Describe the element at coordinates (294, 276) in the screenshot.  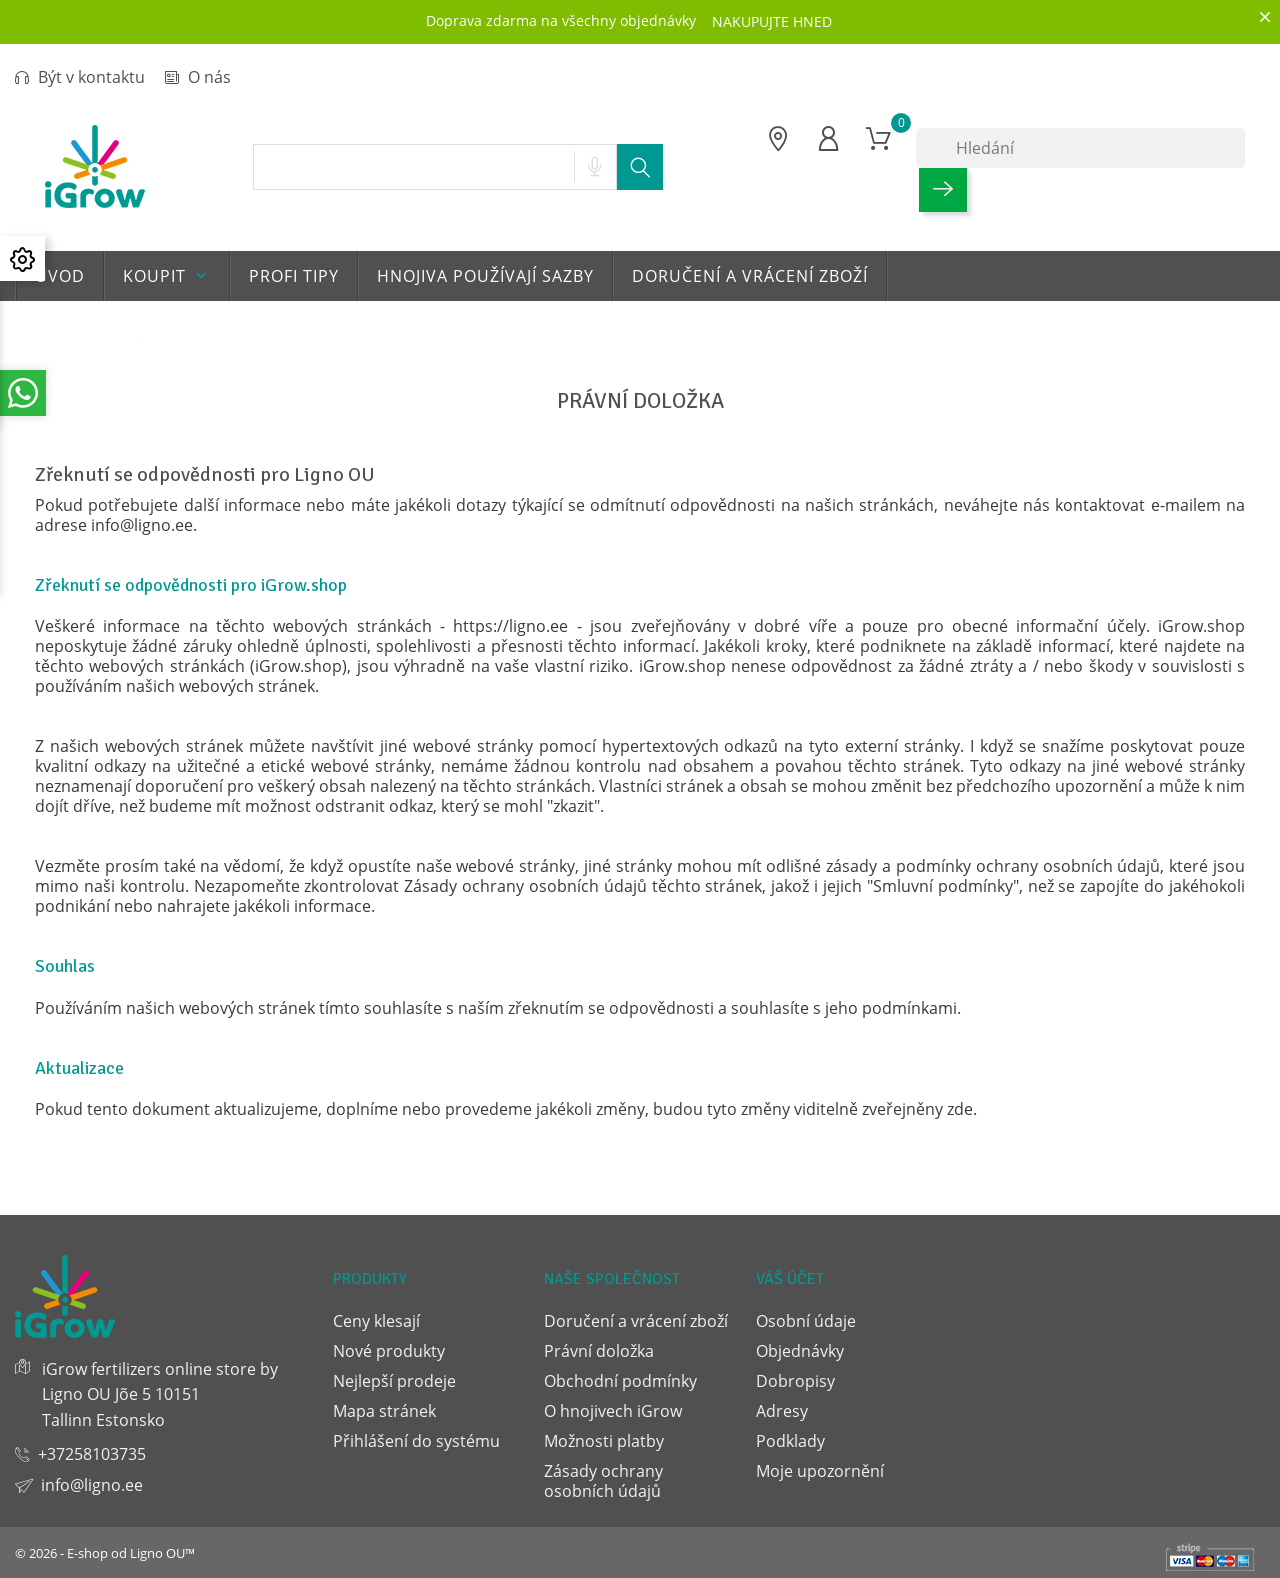
I see `Profi tipy` at that location.